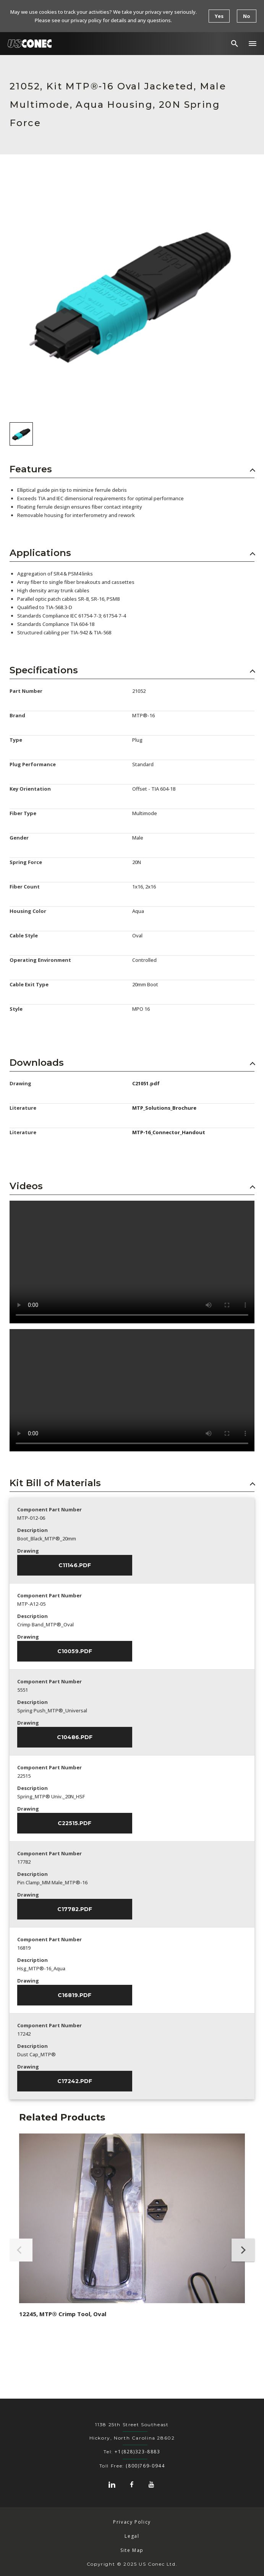 This screenshot has height=2576, width=264. What do you see at coordinates (168, 1132) in the screenshot?
I see `MTP-16_Connector_Handout` at bounding box center [168, 1132].